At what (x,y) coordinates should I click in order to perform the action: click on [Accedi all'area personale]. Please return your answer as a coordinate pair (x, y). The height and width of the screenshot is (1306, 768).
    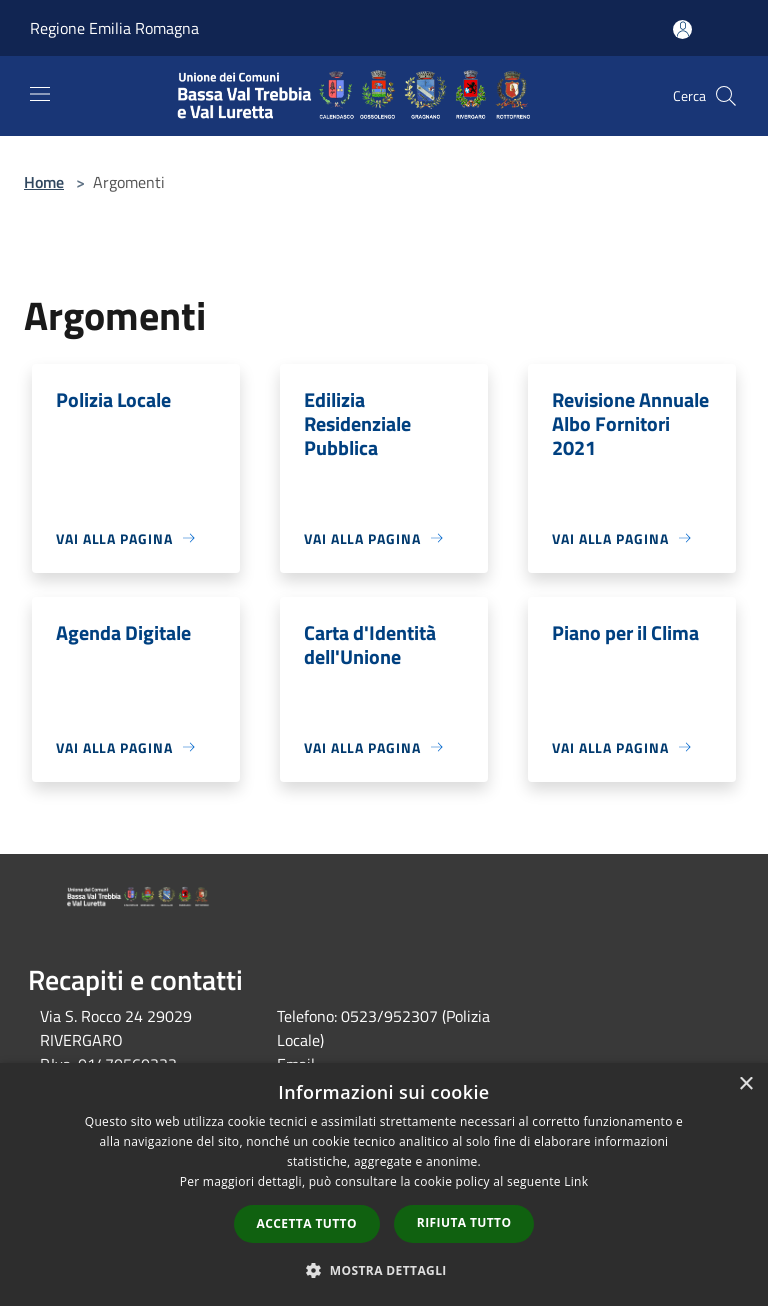
    Looking at the image, I should click on (682, 29).